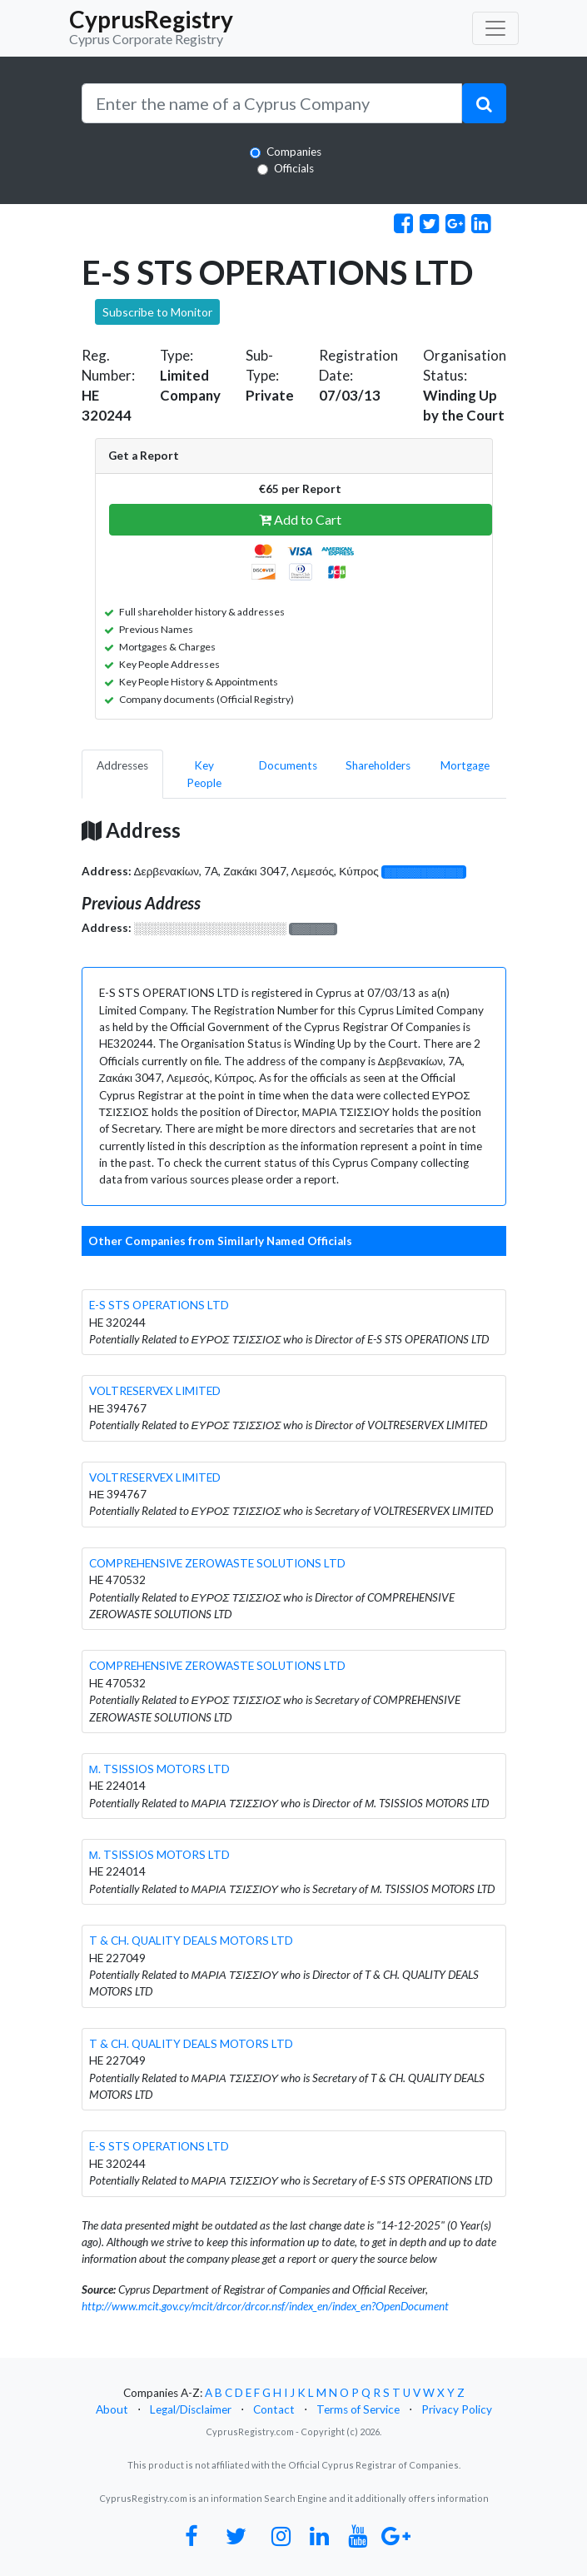 This screenshot has width=587, height=2576. Describe the element at coordinates (288, 765) in the screenshot. I see `Documents [pill]` at that location.